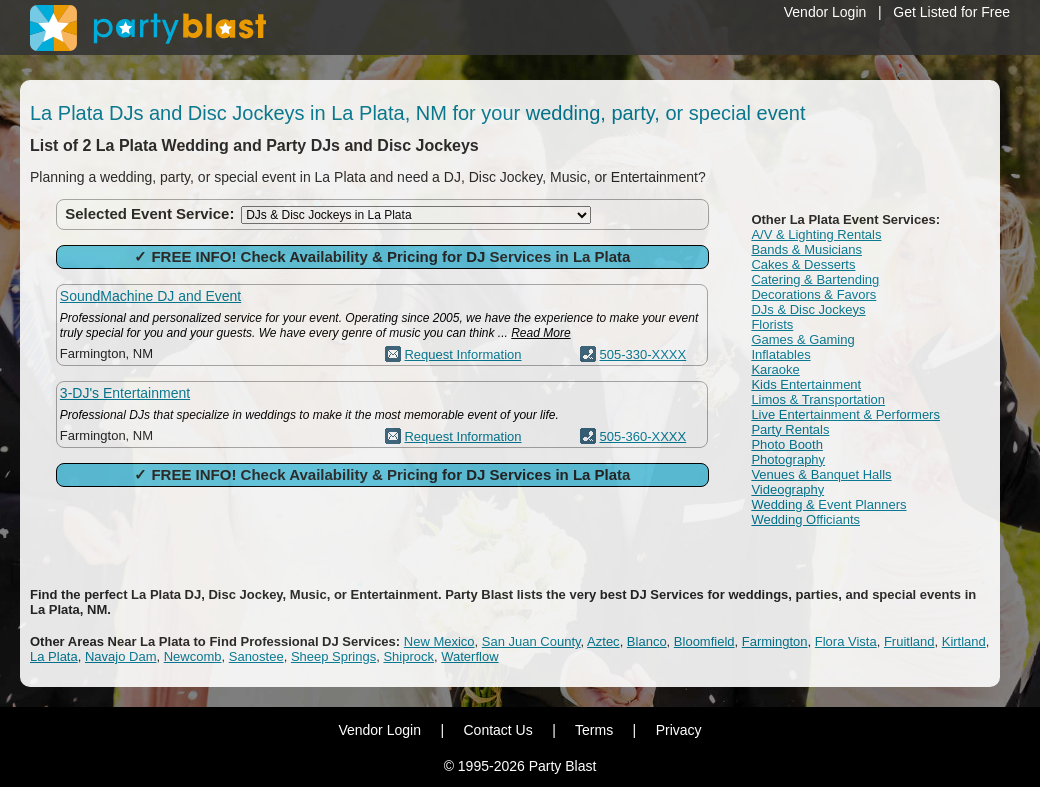  Describe the element at coordinates (497, 730) in the screenshot. I see `Contact Us` at that location.